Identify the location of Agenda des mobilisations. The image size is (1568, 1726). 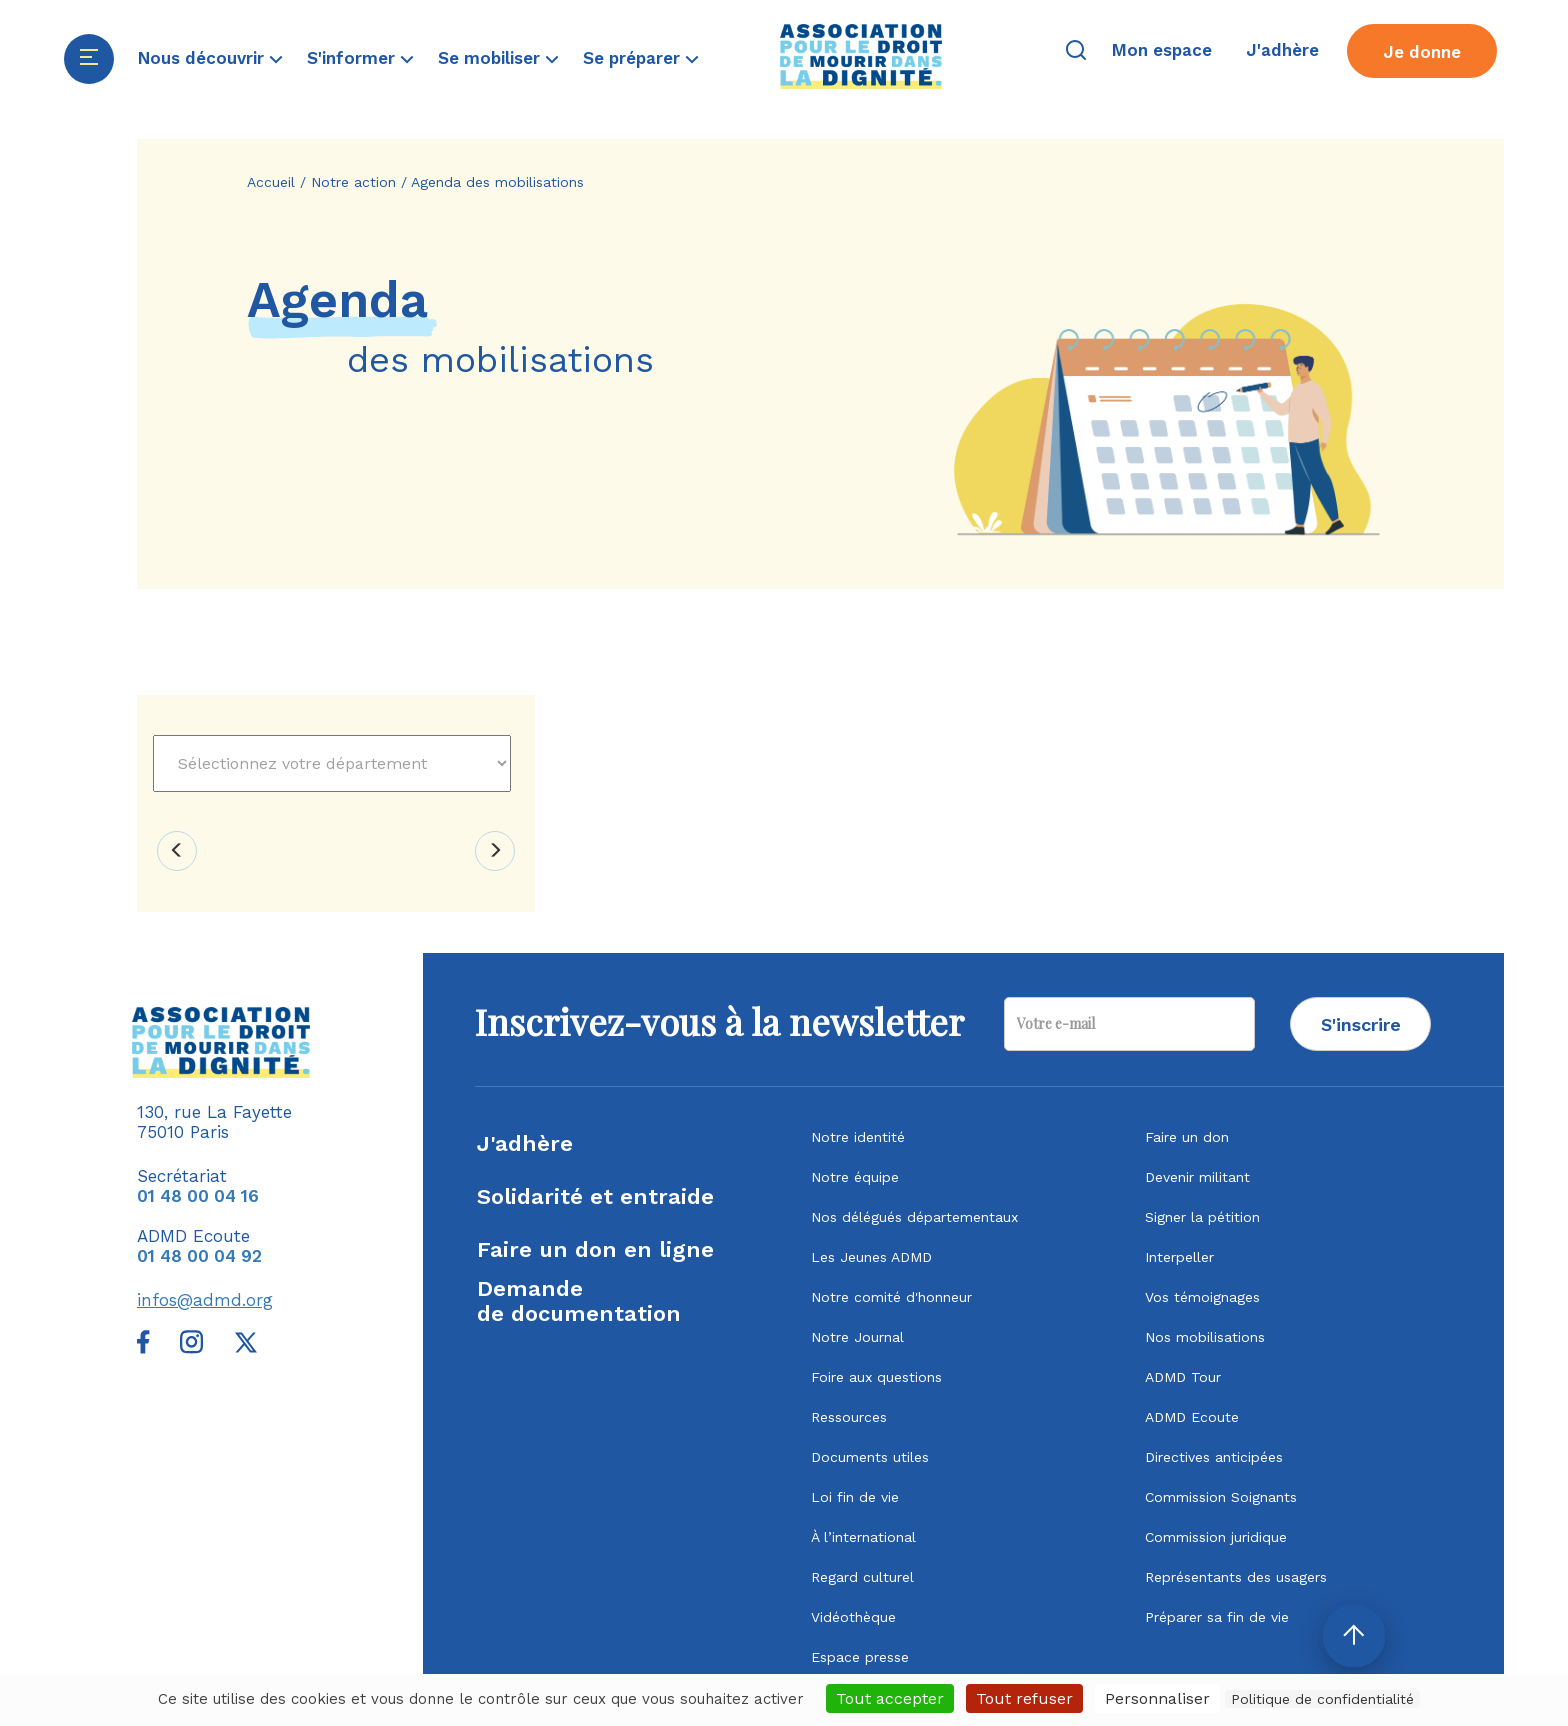
(497, 182).